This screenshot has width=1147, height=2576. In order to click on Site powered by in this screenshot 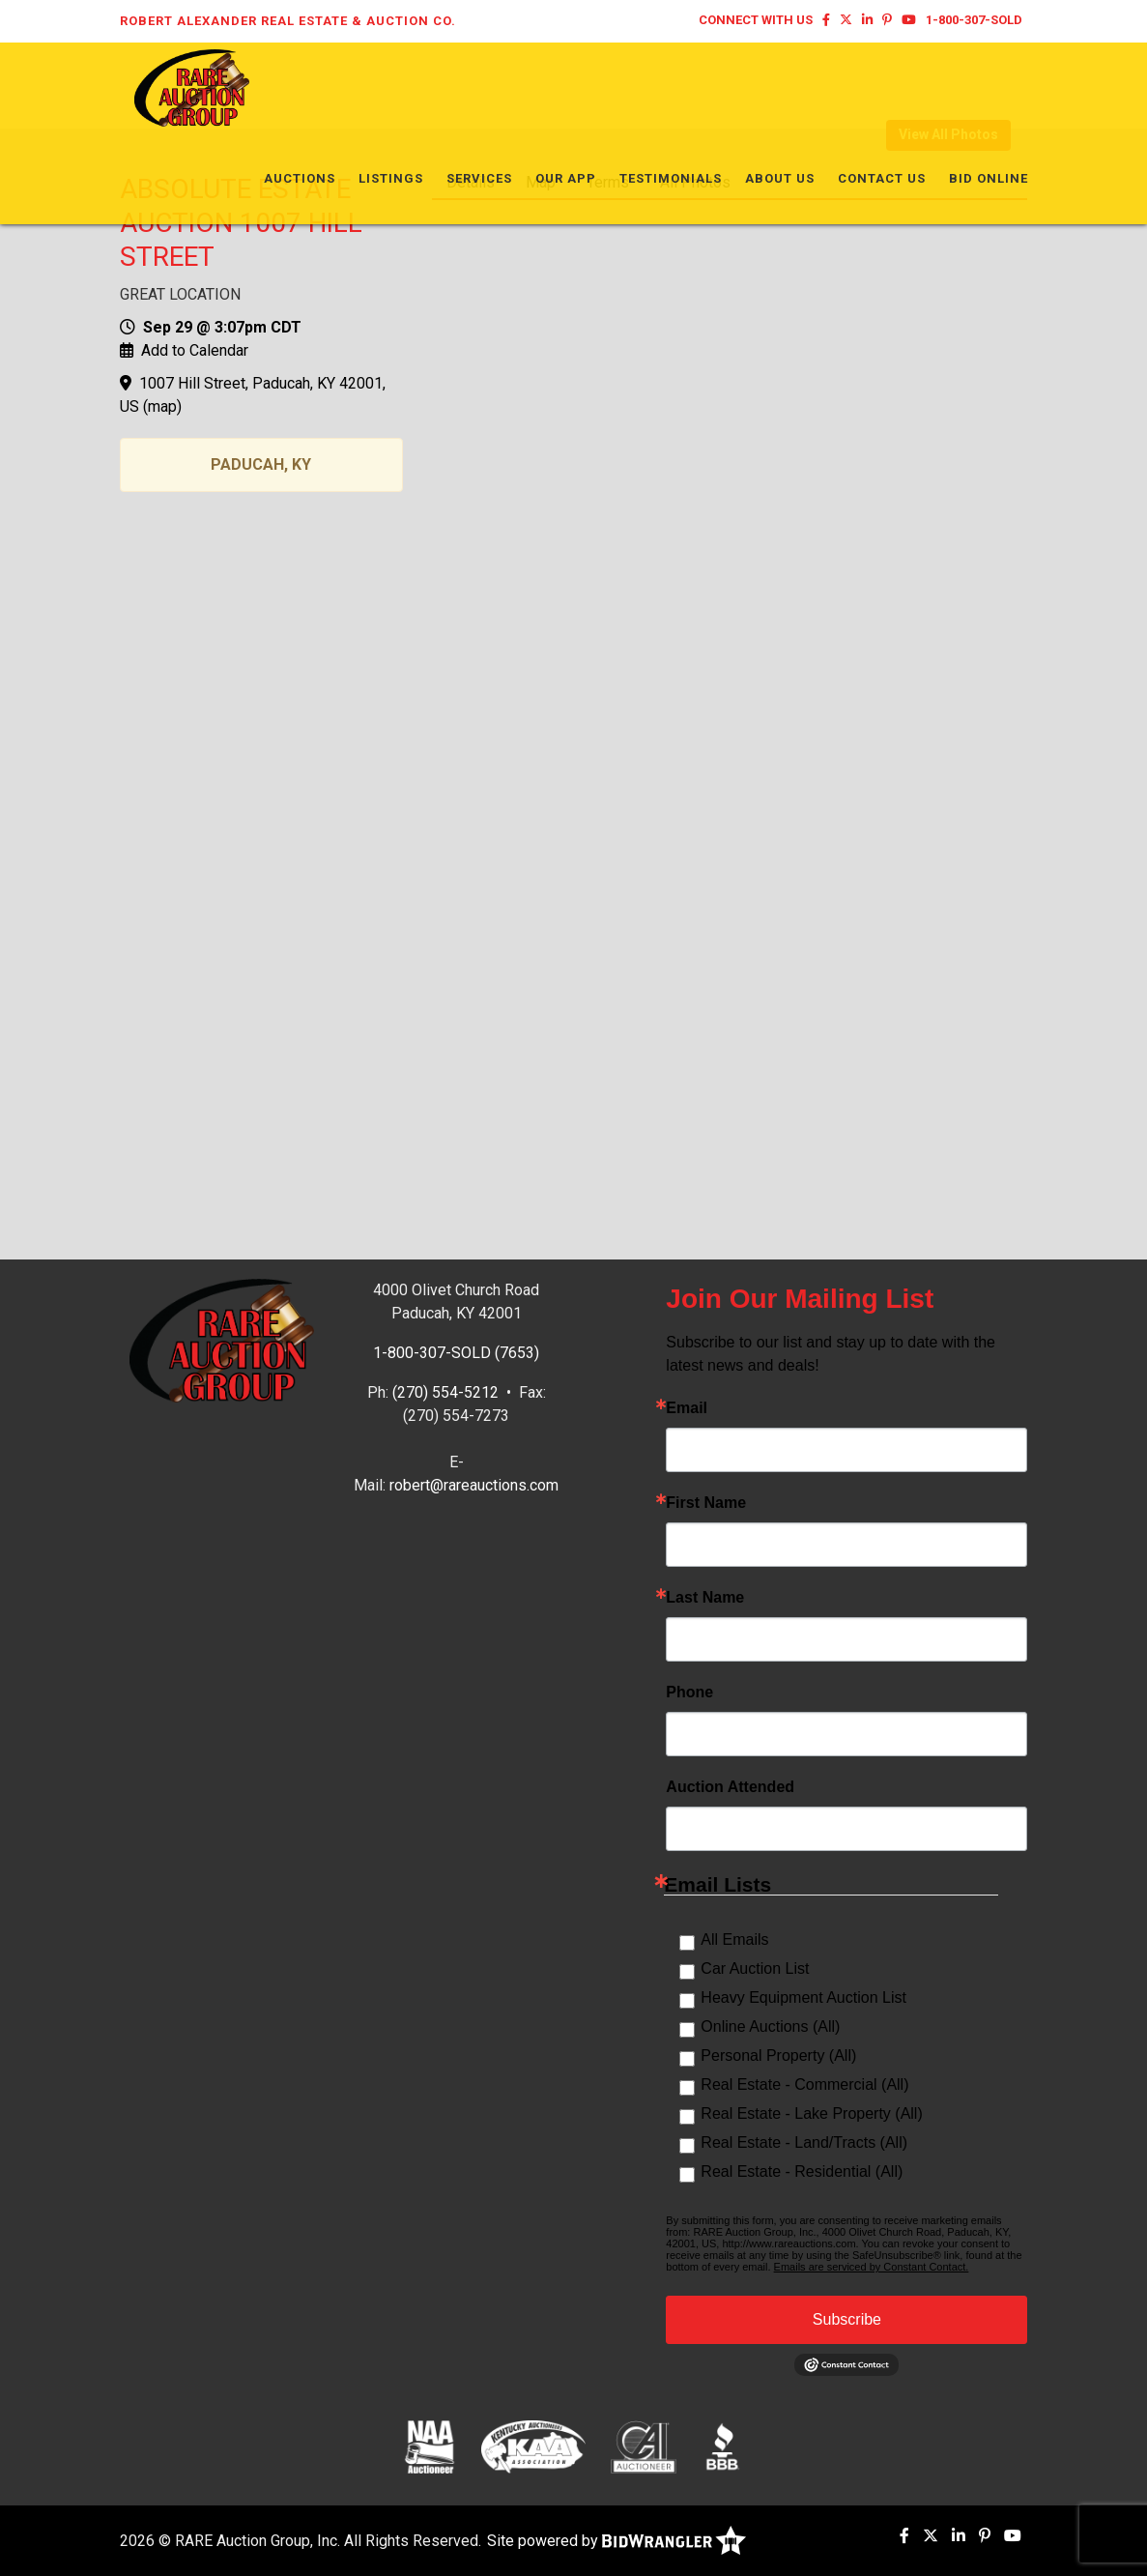, I will do `click(616, 2541)`.